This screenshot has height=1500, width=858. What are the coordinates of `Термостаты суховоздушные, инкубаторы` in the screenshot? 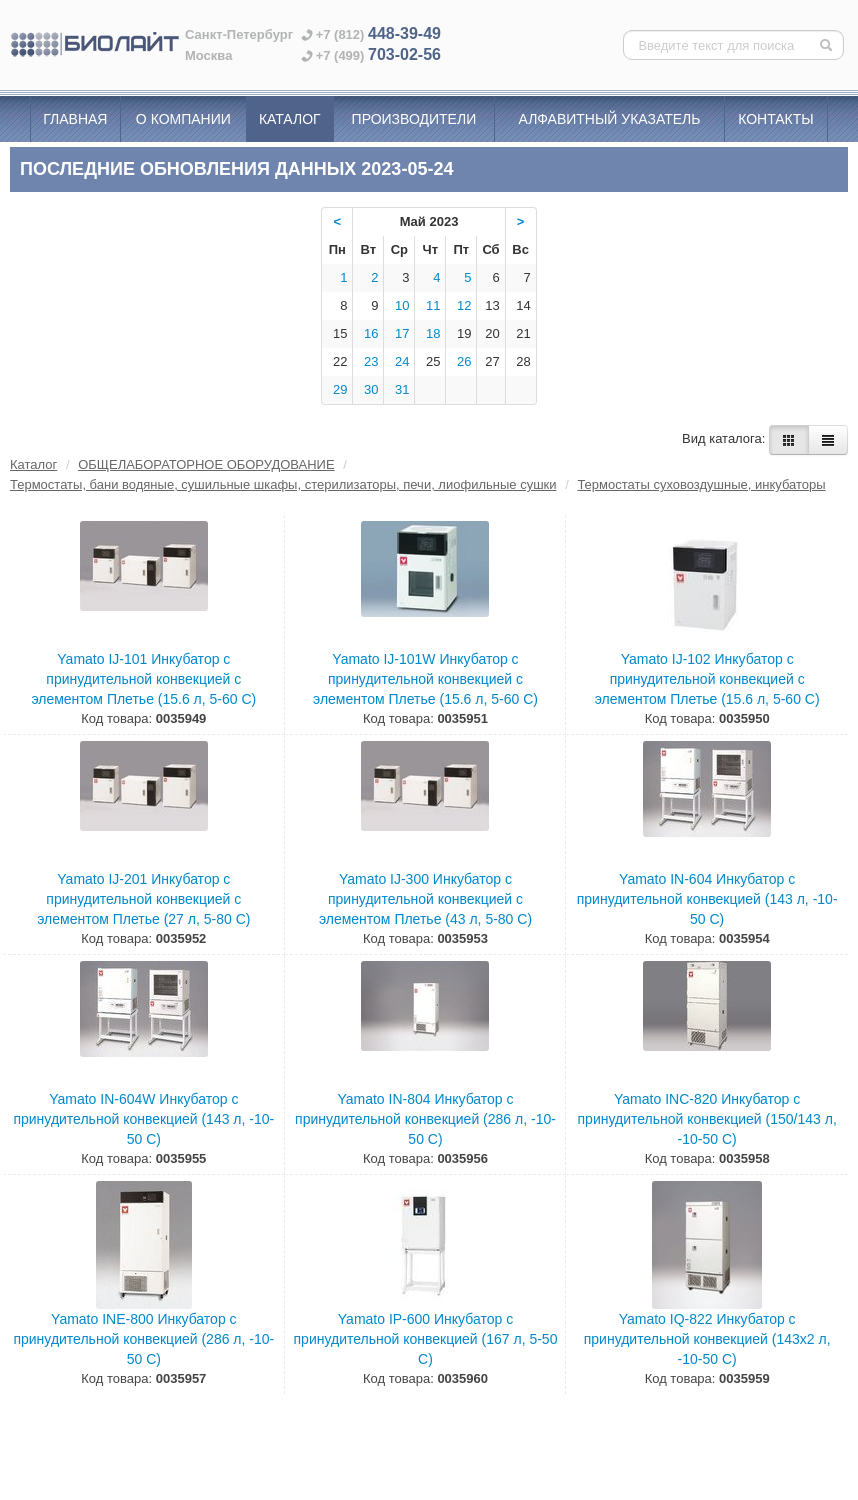 It's located at (701, 484).